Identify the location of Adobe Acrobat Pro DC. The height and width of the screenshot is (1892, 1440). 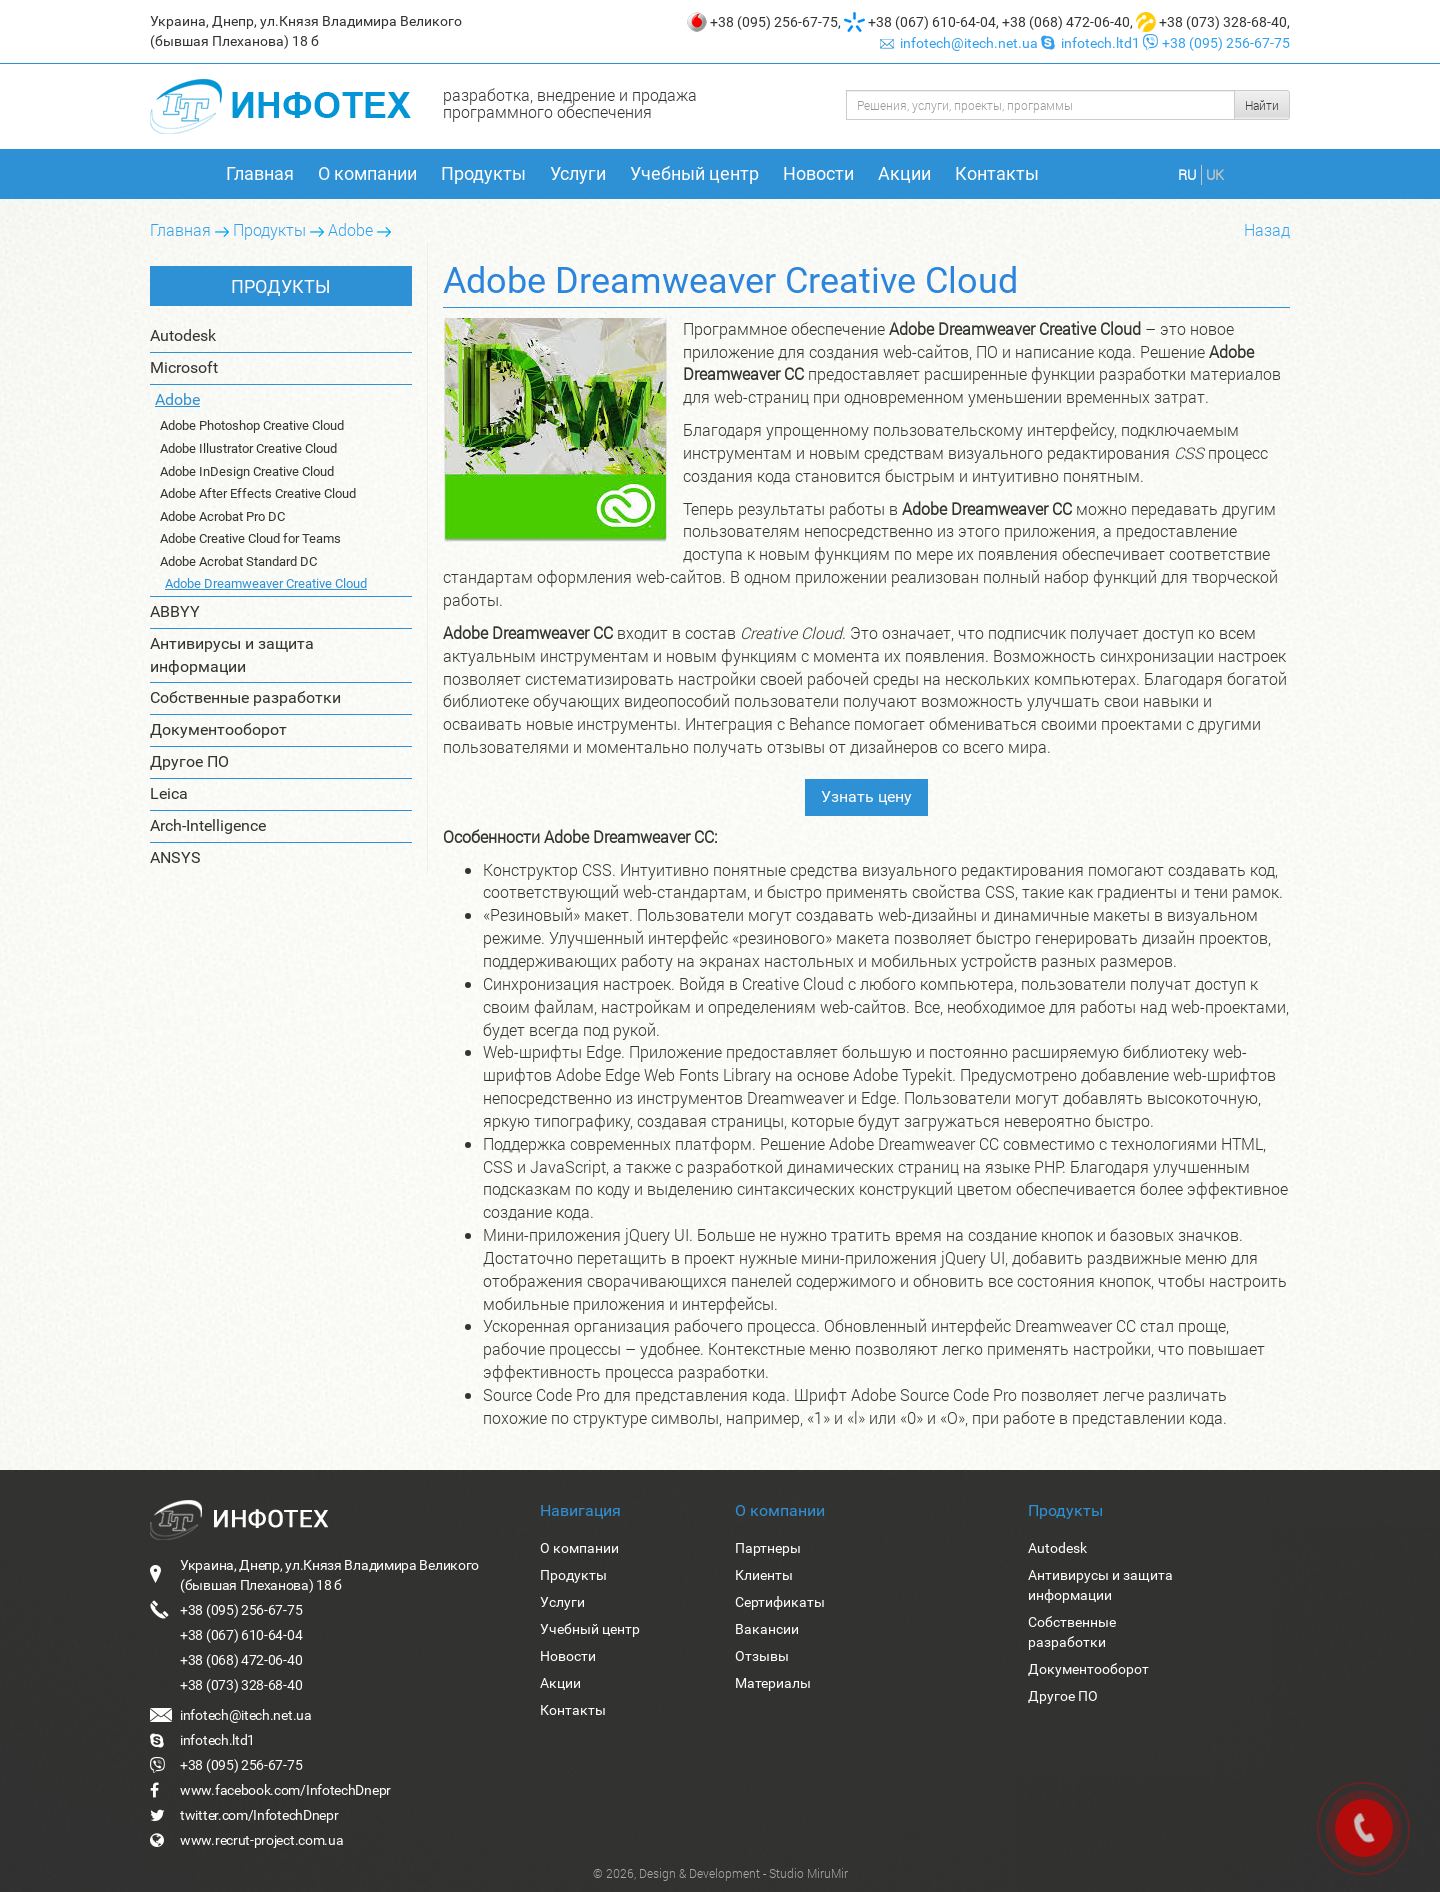
(222, 516).